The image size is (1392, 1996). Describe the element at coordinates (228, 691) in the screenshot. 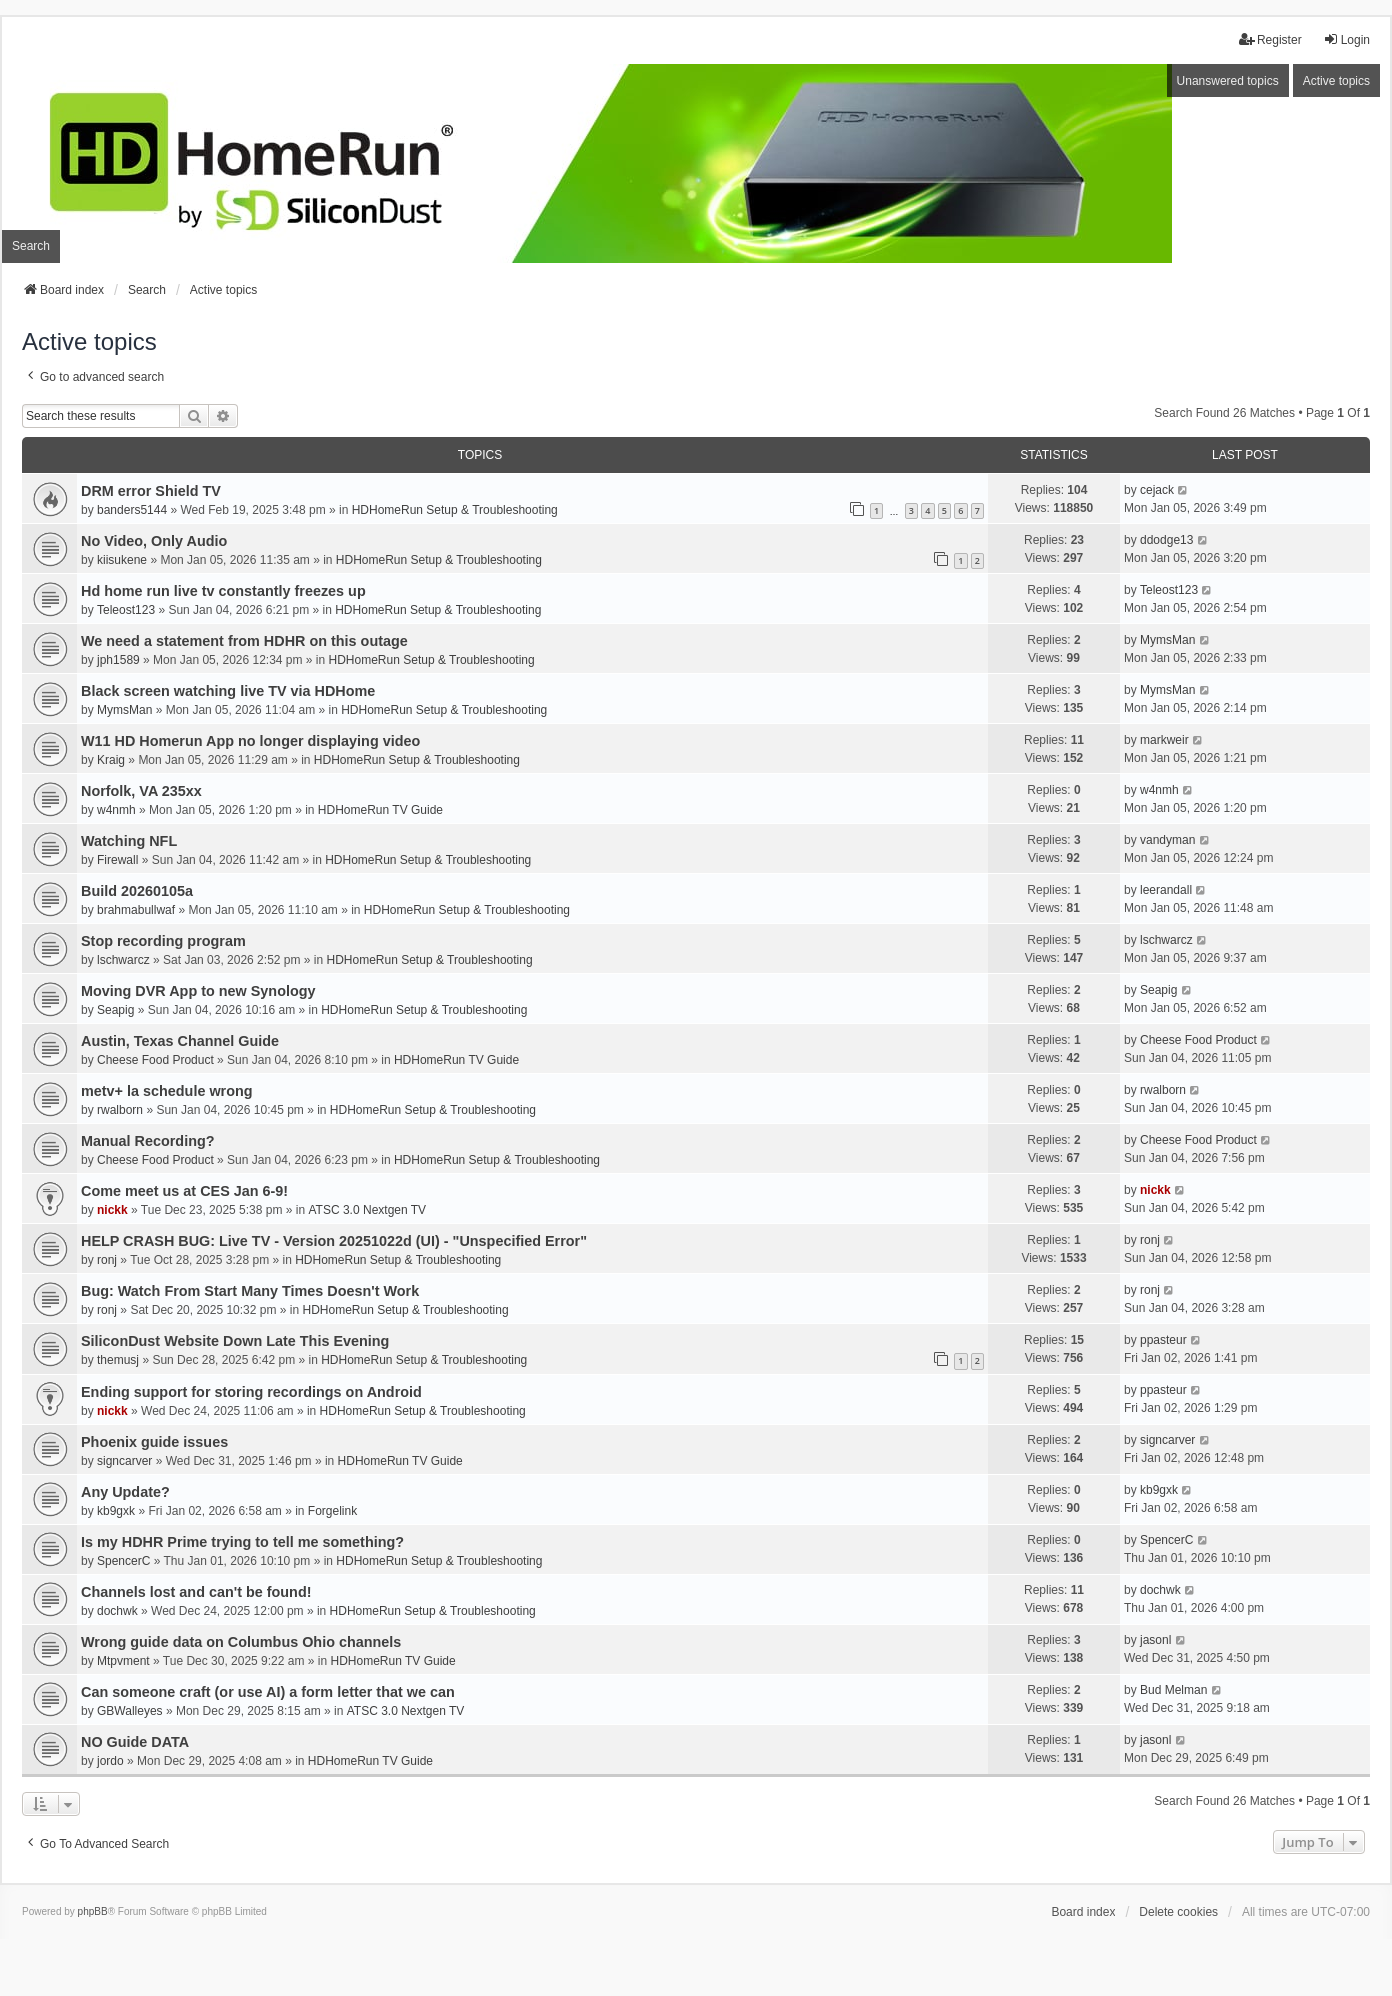

I see `Black screen watching live TV via HDHome` at that location.